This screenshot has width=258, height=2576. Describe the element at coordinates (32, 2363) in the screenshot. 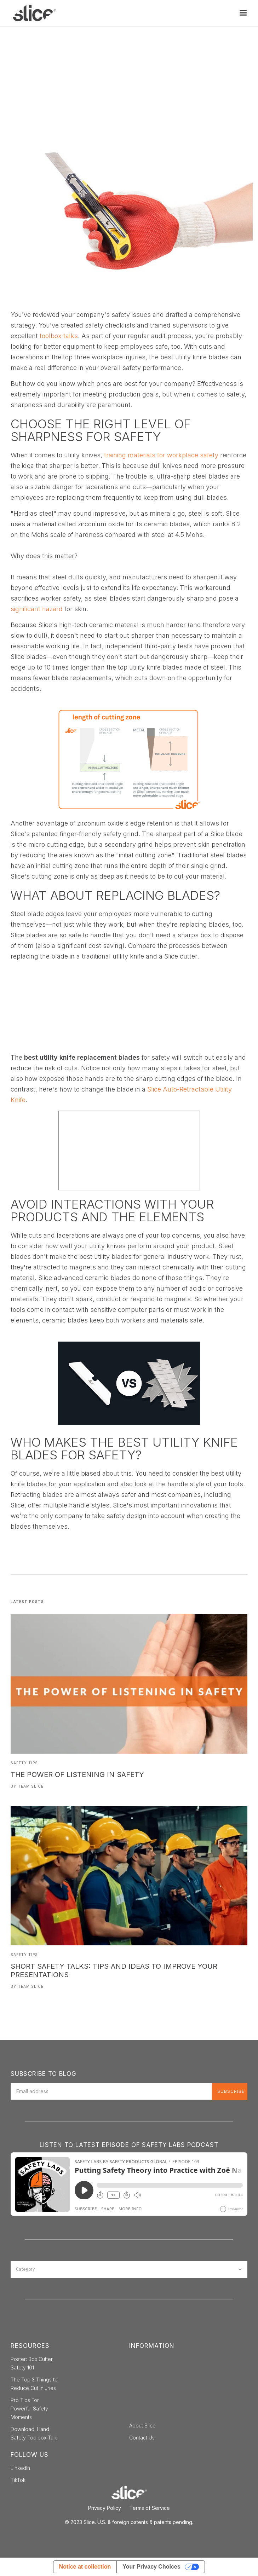

I see `Poster: Box Cutter Safety 101` at that location.